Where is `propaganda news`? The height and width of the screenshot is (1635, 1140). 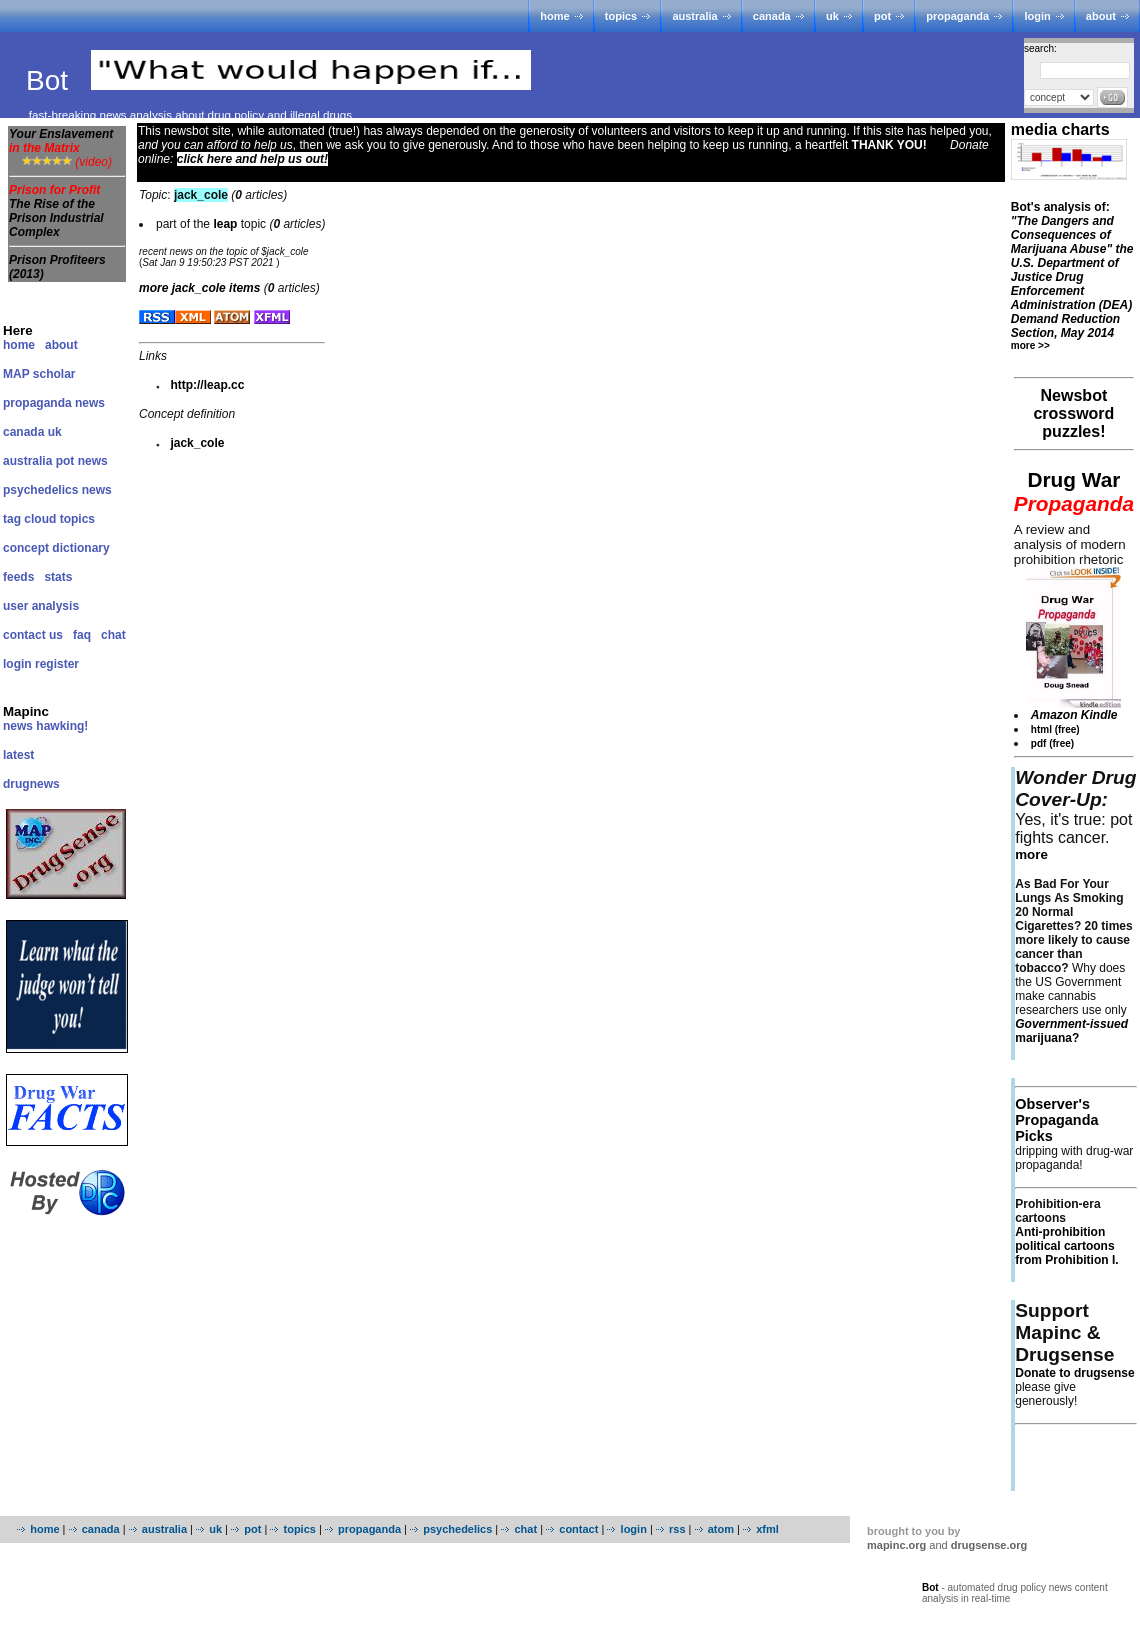
propaganda news is located at coordinates (54, 403).